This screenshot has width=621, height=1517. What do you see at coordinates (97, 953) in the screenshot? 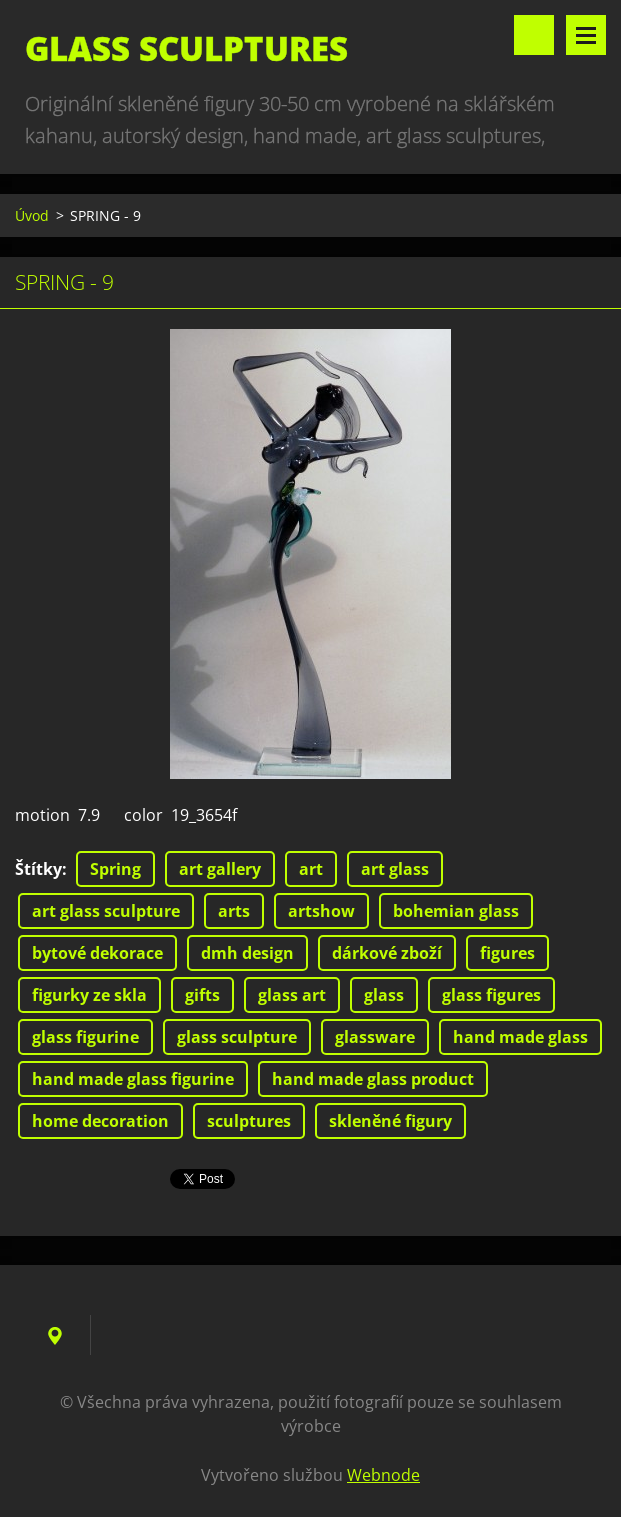
I see `bytové dekorace` at bounding box center [97, 953].